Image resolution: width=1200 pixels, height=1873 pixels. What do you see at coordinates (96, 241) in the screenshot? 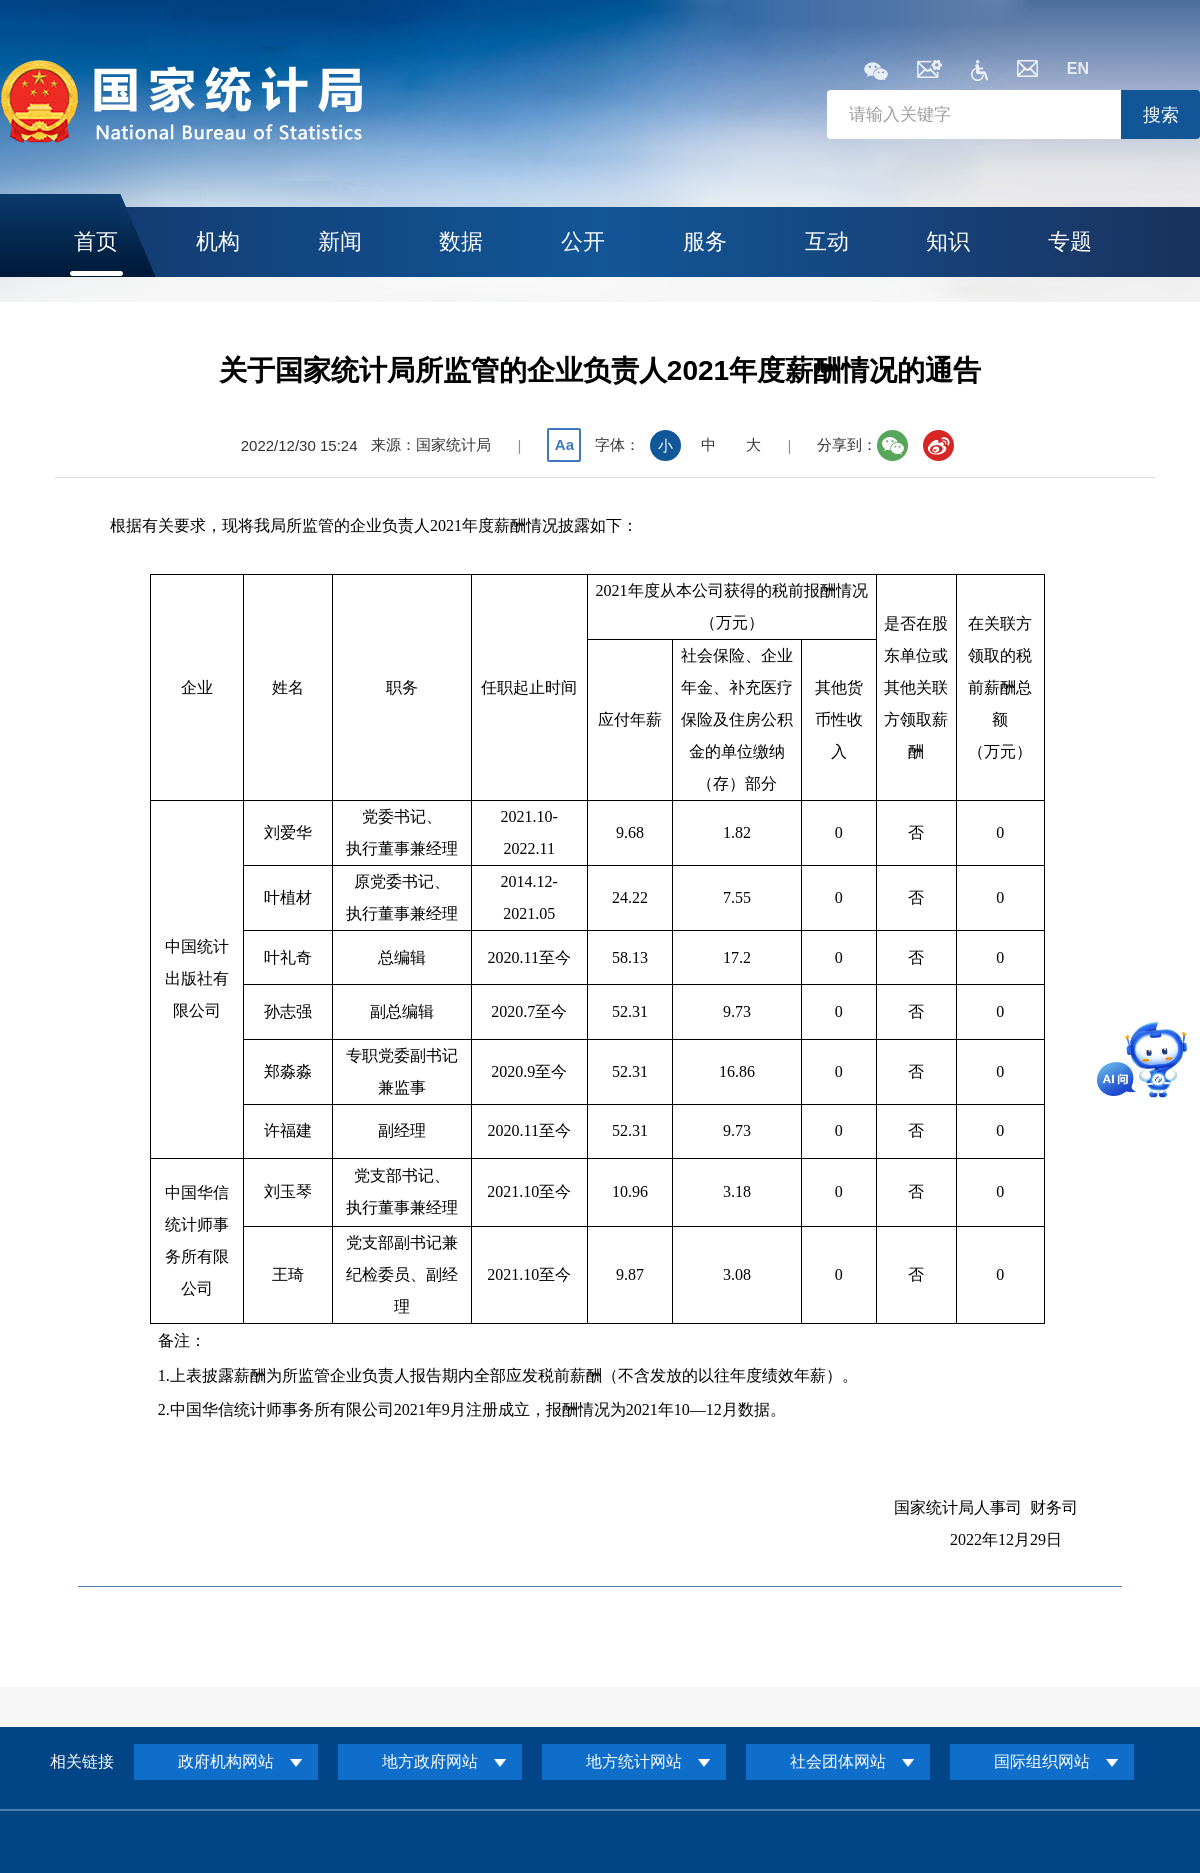
I see `首页` at bounding box center [96, 241].